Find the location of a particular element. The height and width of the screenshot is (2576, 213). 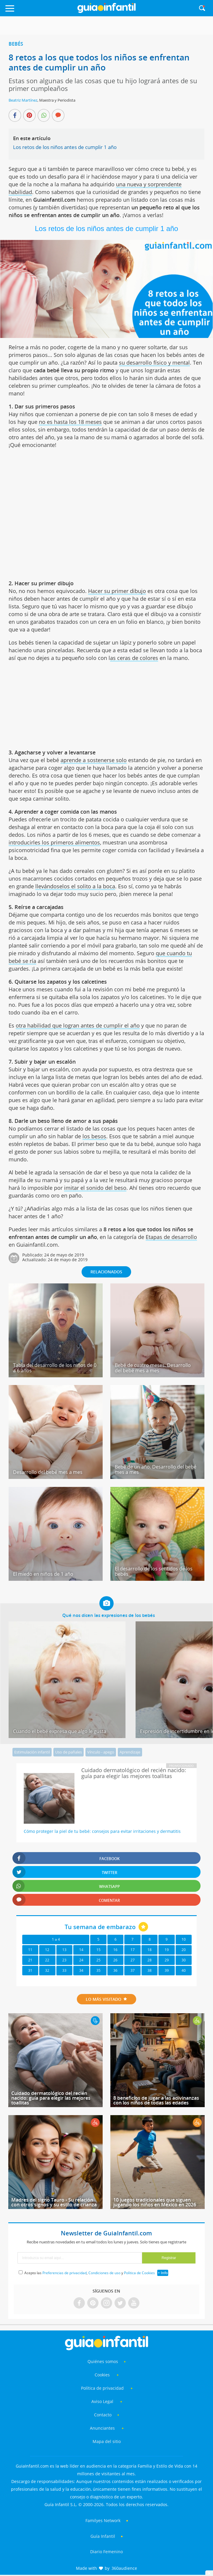

imitar el sonido del beso is located at coordinates (95, 1187).